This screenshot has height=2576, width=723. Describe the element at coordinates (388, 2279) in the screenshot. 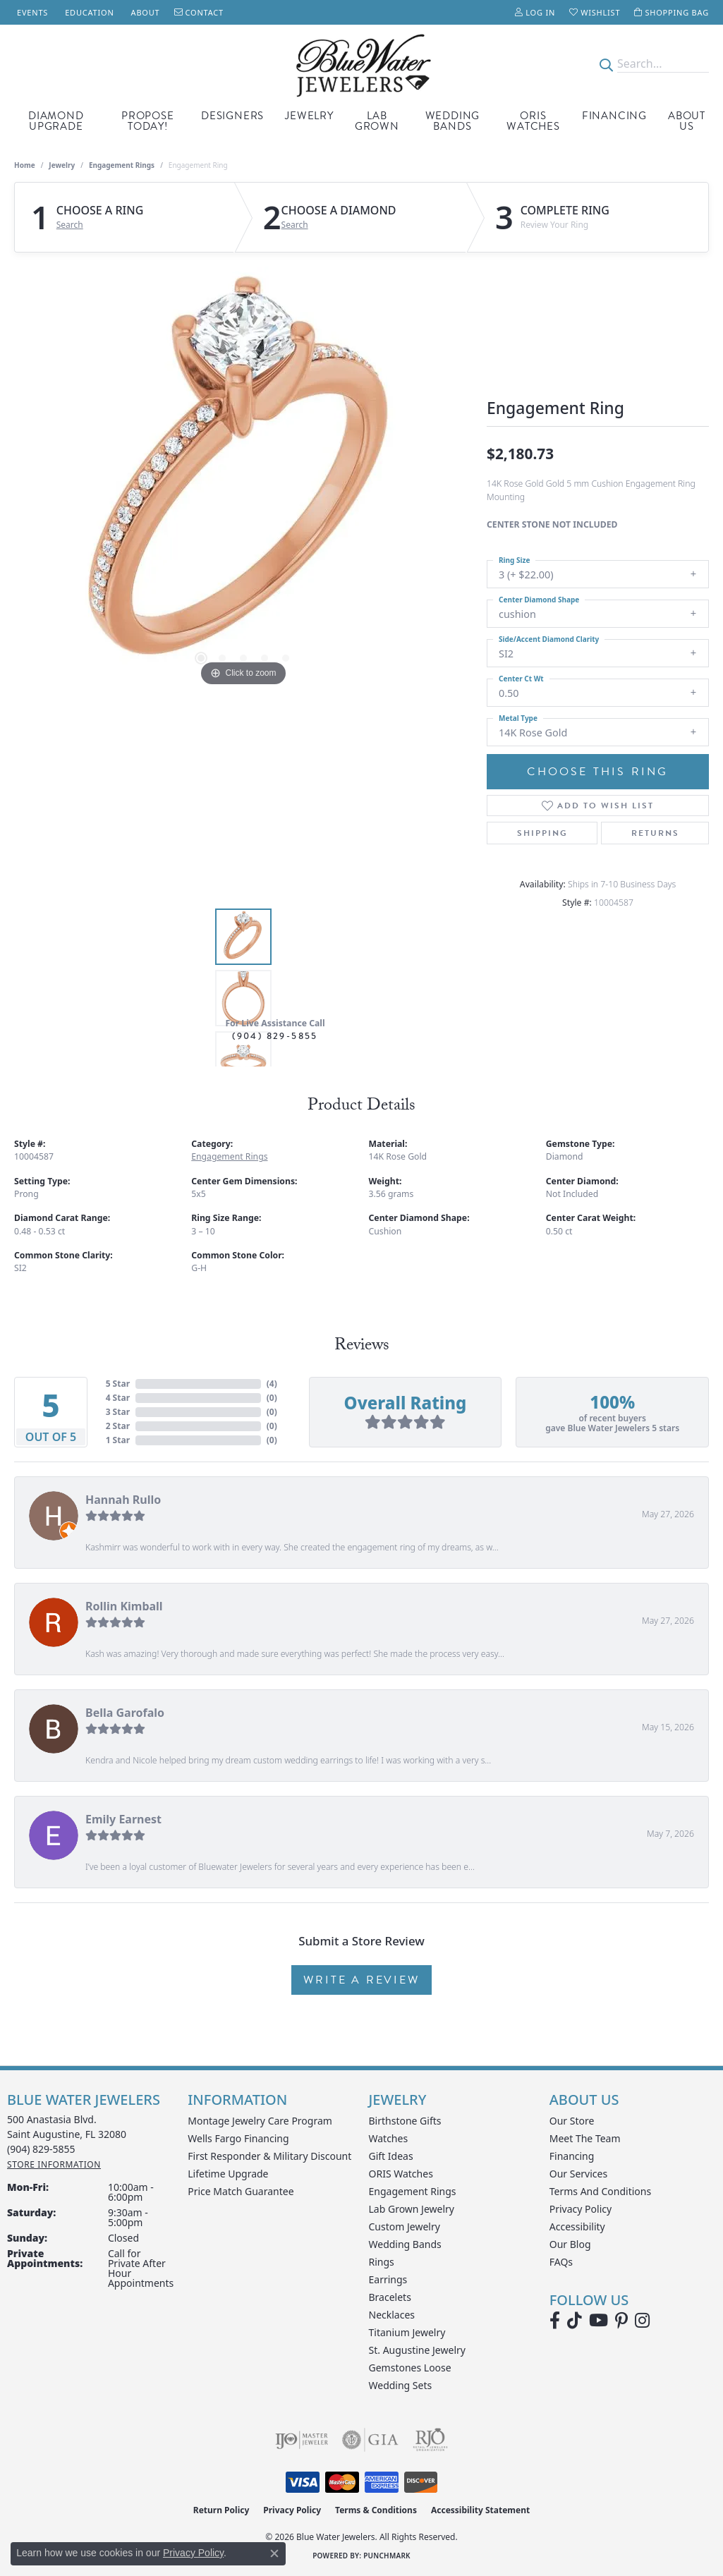

I see `Earrings [menuitem]` at that location.